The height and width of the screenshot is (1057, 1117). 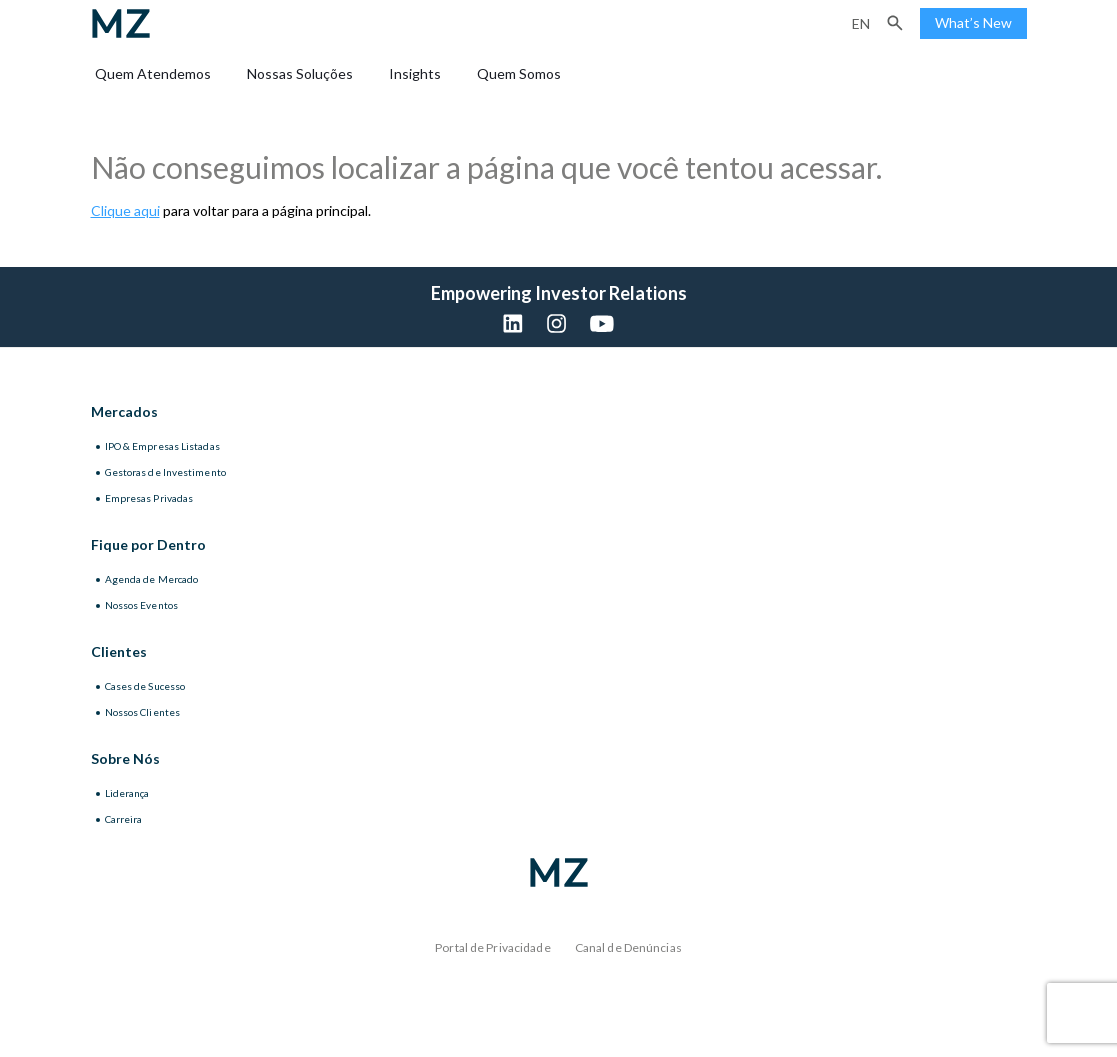 What do you see at coordinates (153, 73) in the screenshot?
I see `Quem Atendemos` at bounding box center [153, 73].